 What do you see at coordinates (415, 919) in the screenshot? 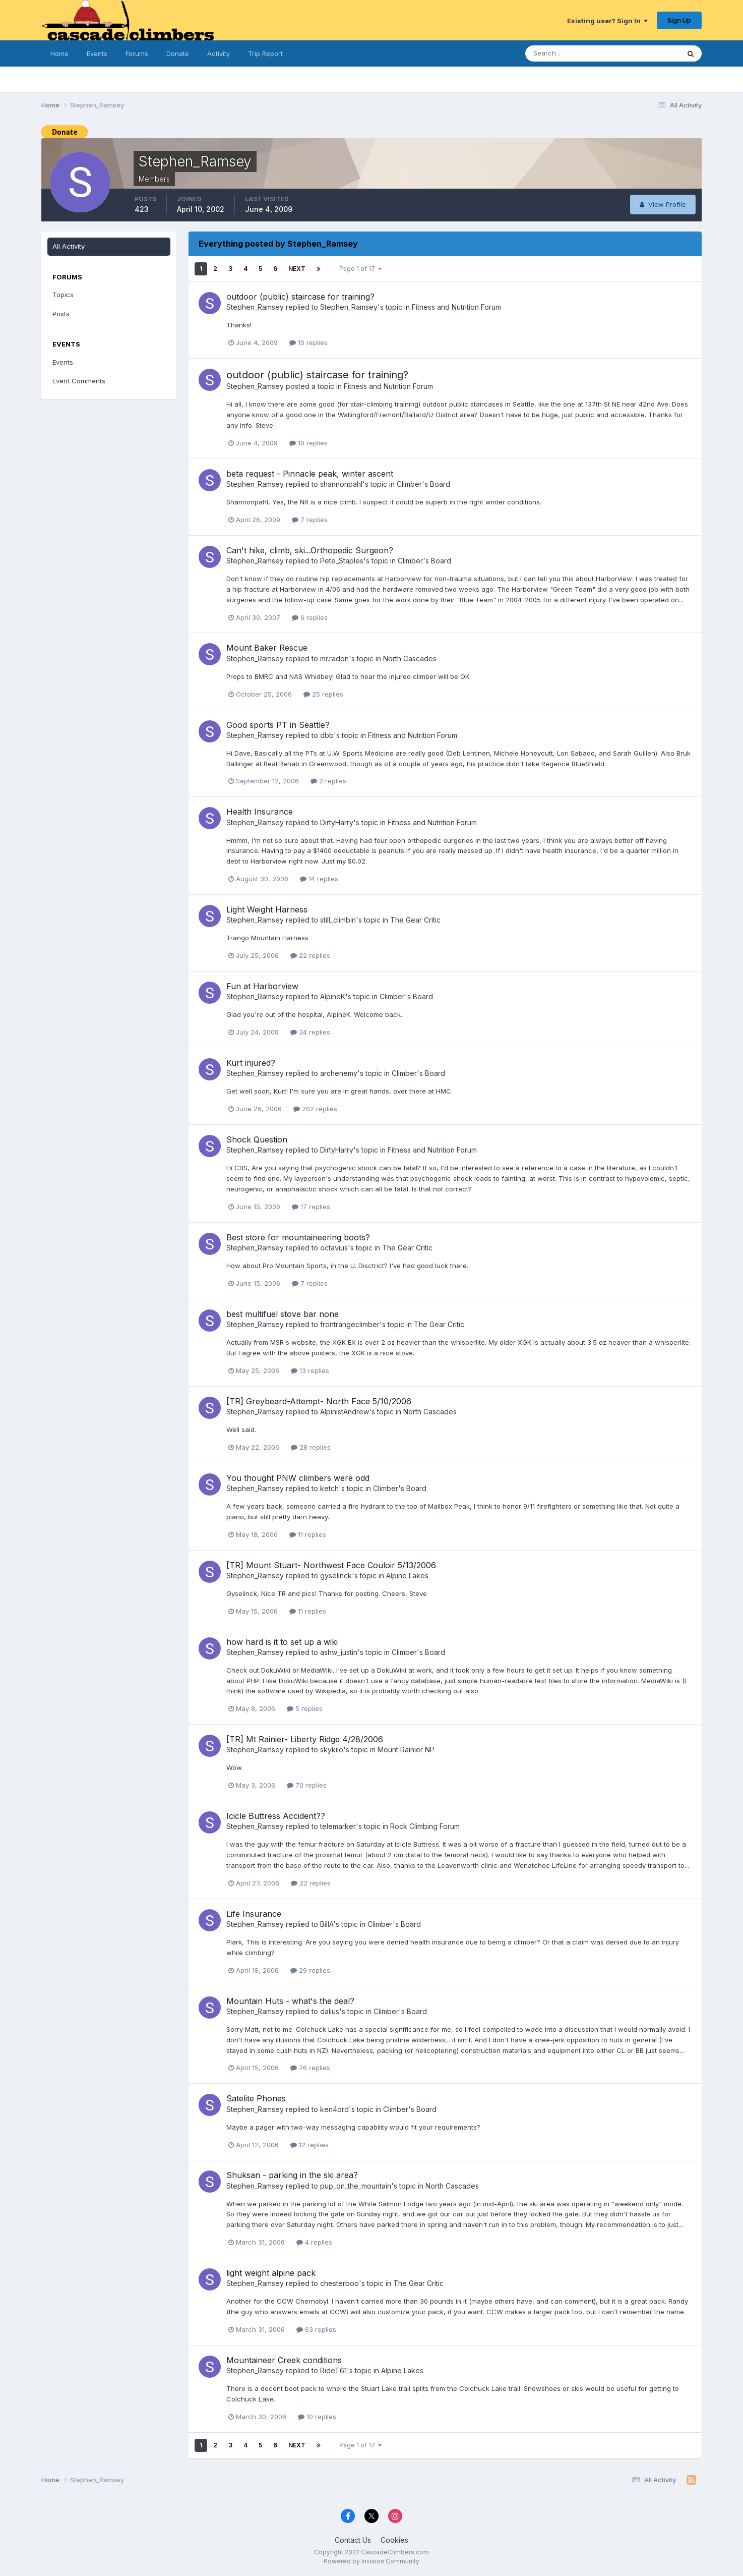
I see `The Gear Critic` at bounding box center [415, 919].